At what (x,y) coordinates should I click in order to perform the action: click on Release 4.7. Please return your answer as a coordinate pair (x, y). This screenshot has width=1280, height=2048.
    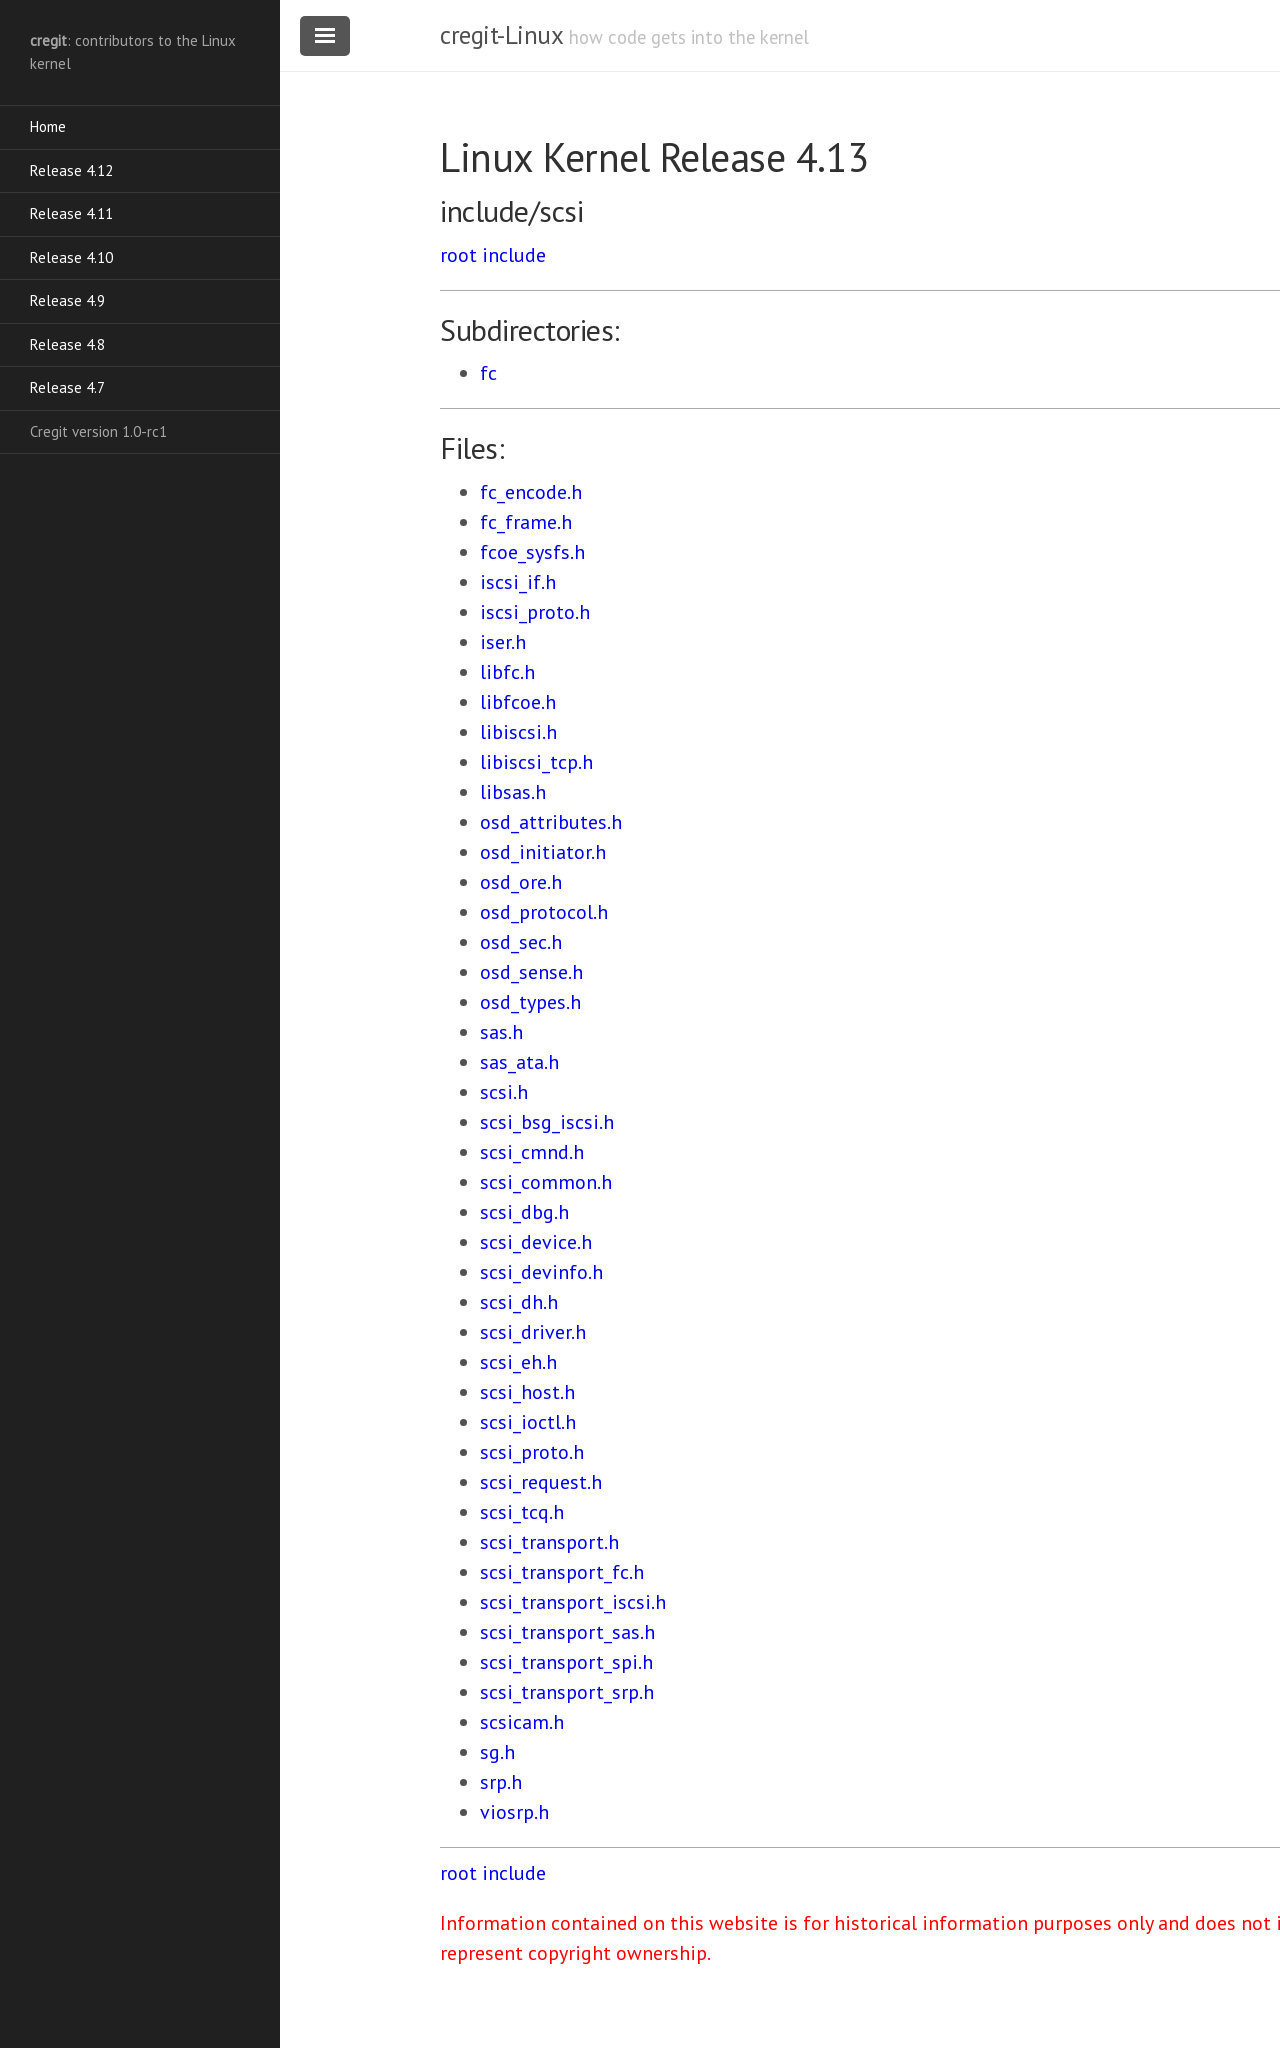
    Looking at the image, I should click on (67, 387).